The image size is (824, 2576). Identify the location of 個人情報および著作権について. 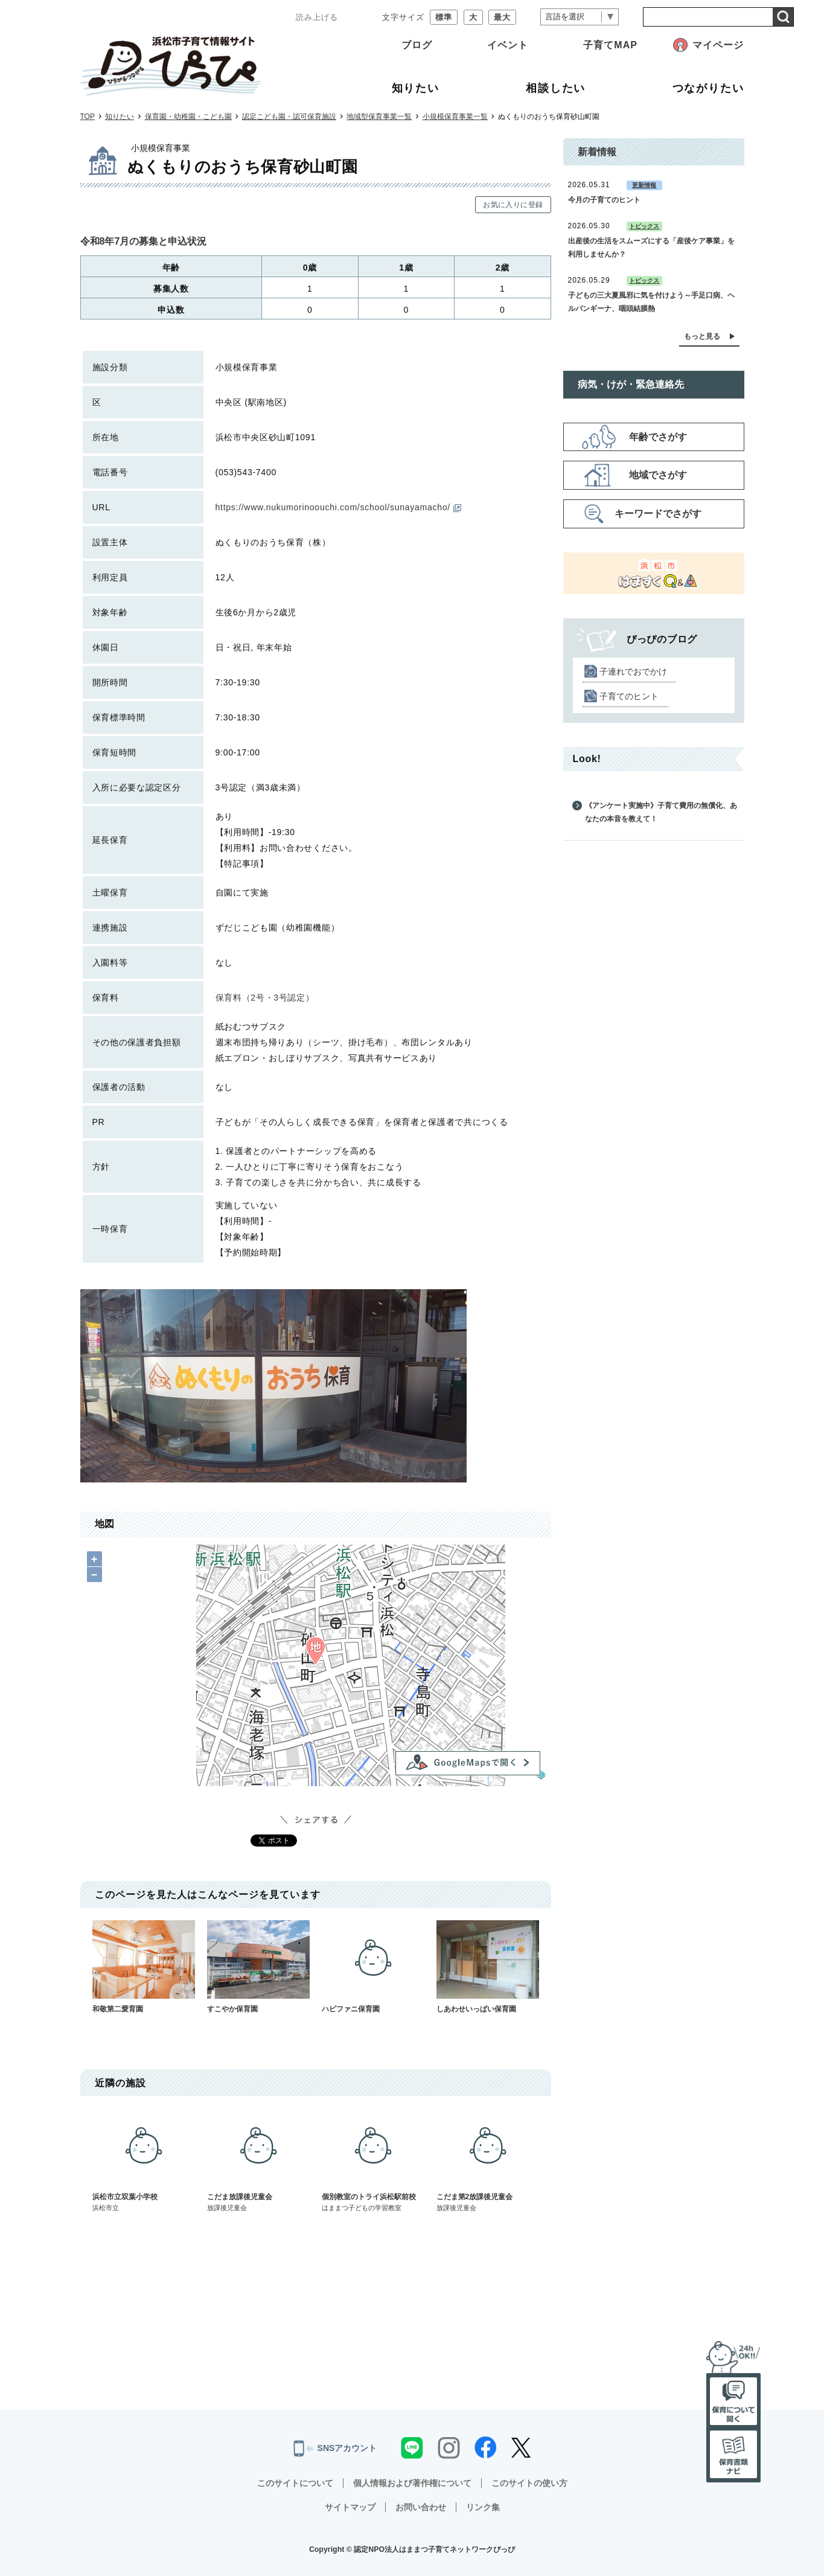
(412, 2483).